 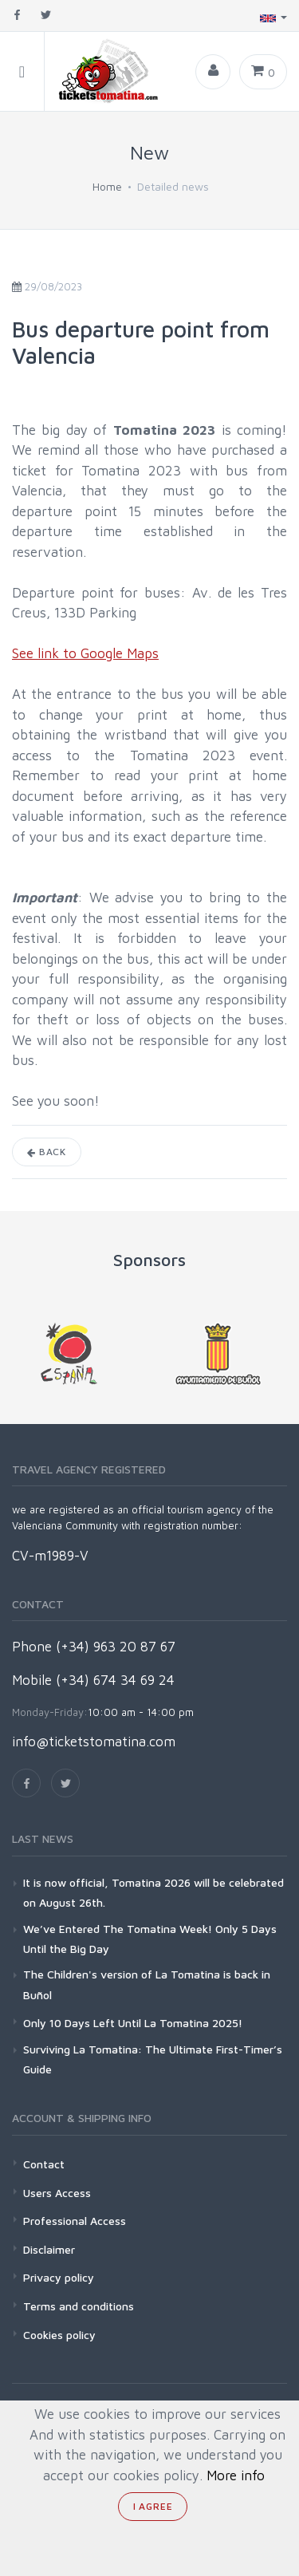 What do you see at coordinates (46, 1152) in the screenshot?
I see `Back` at bounding box center [46, 1152].